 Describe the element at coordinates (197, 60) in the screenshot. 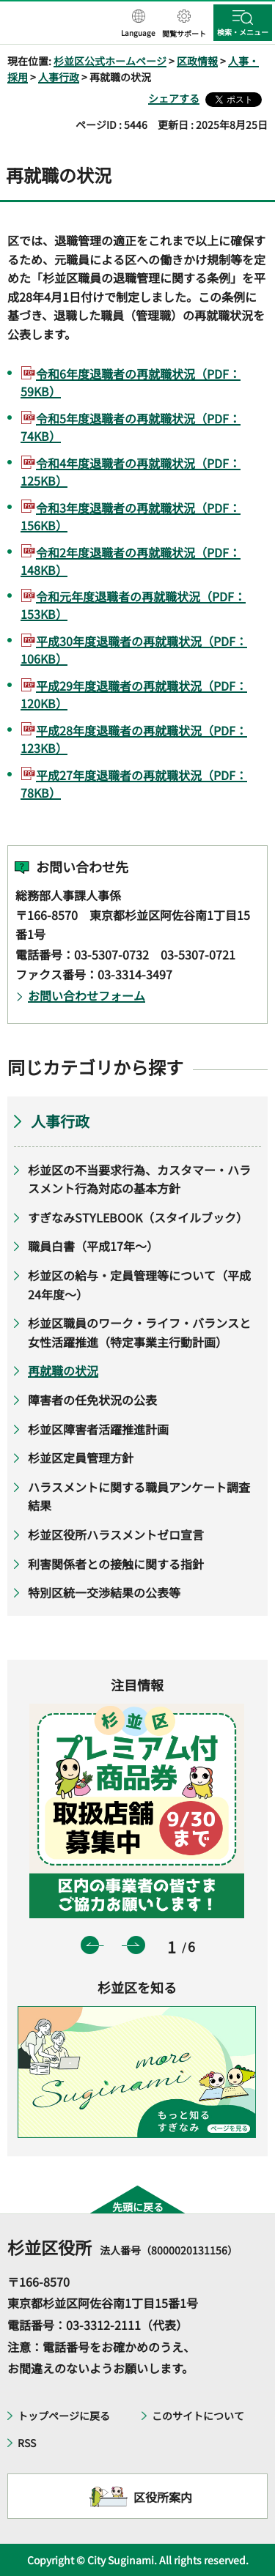

I see `区政情報` at that location.